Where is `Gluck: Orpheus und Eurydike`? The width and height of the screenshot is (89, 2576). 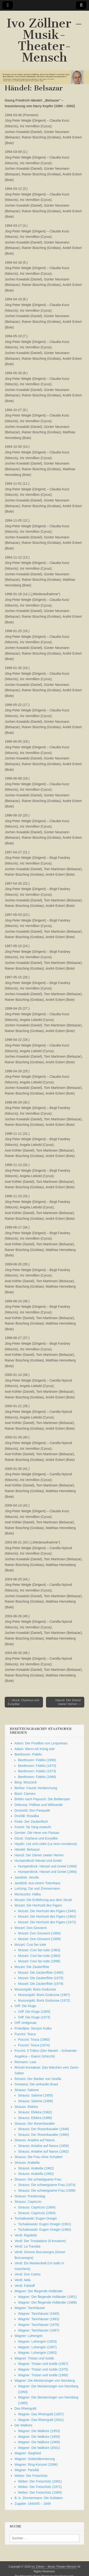 Gluck: Orpheus und Eurydike is located at coordinates (36, 1838).